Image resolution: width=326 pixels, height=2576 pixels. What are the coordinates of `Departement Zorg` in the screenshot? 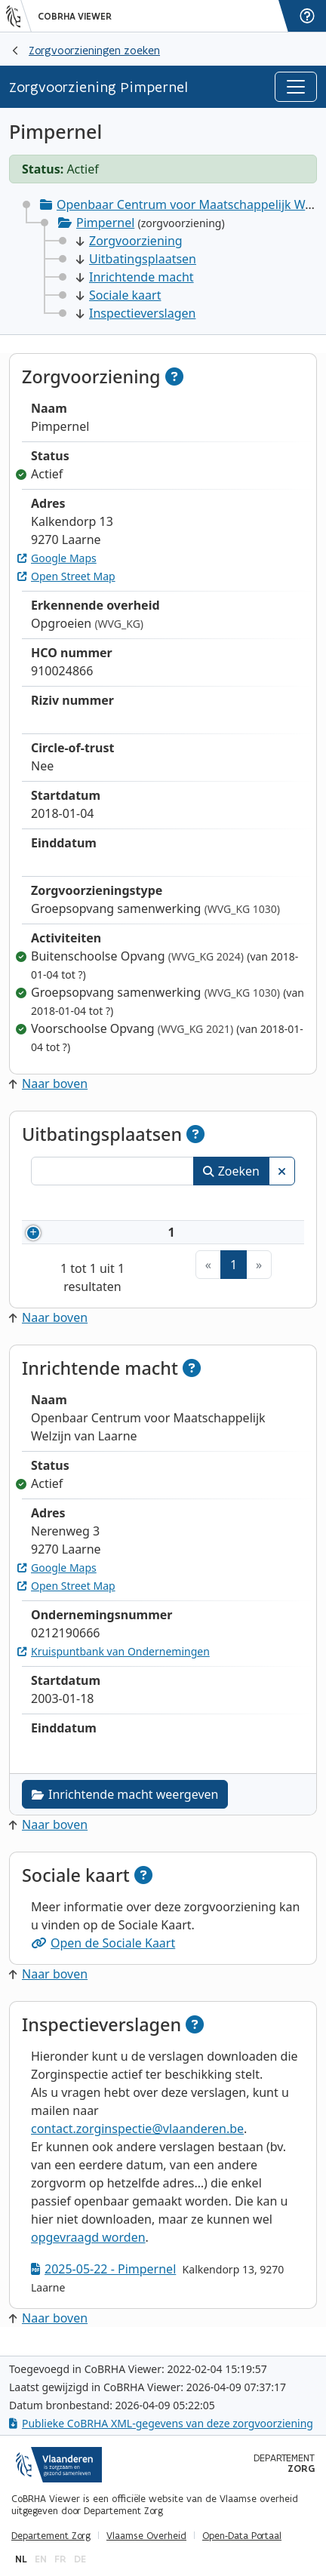 It's located at (51, 2536).